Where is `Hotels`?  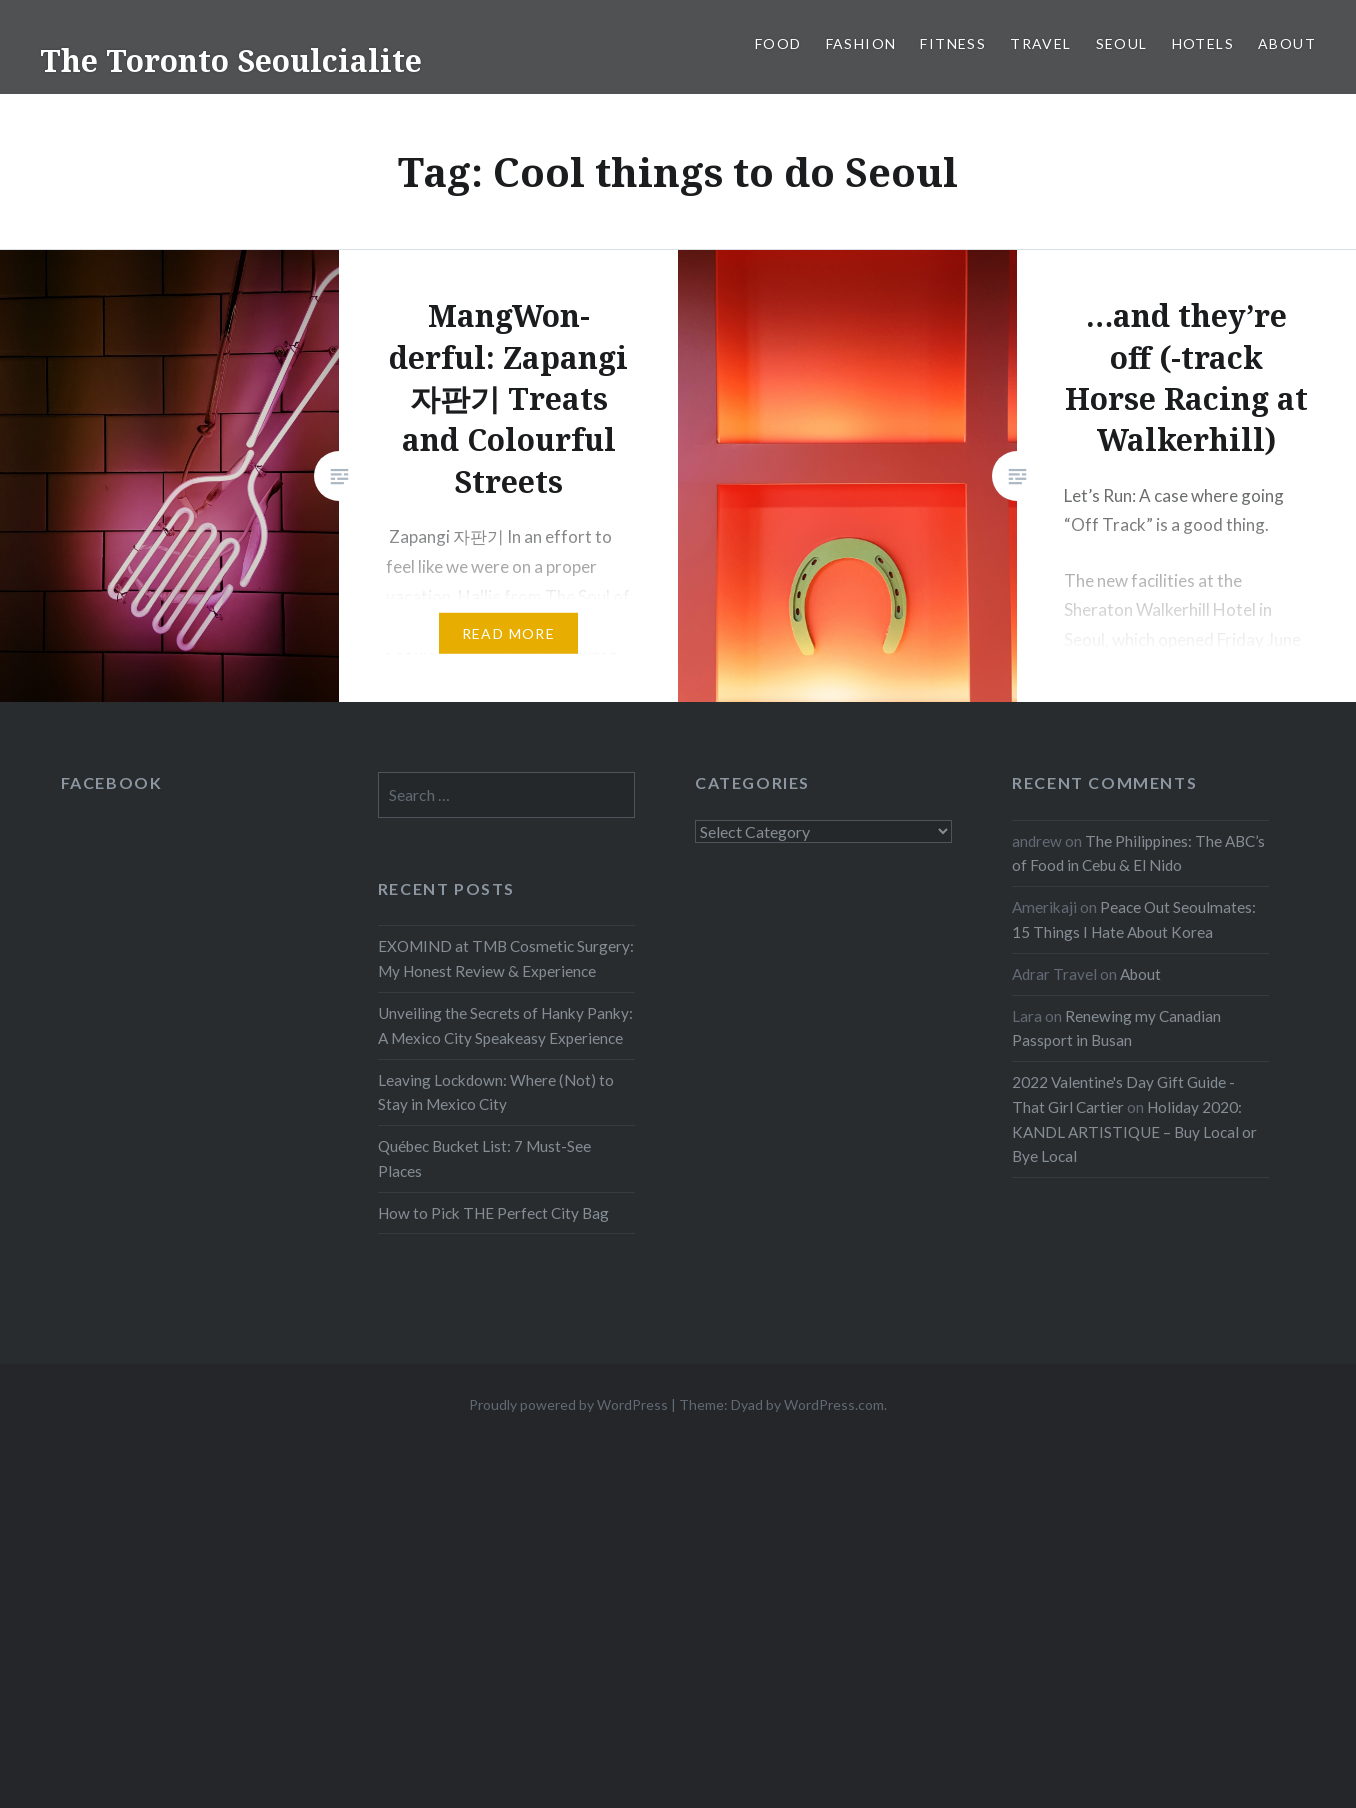
Hotels is located at coordinates (1203, 43).